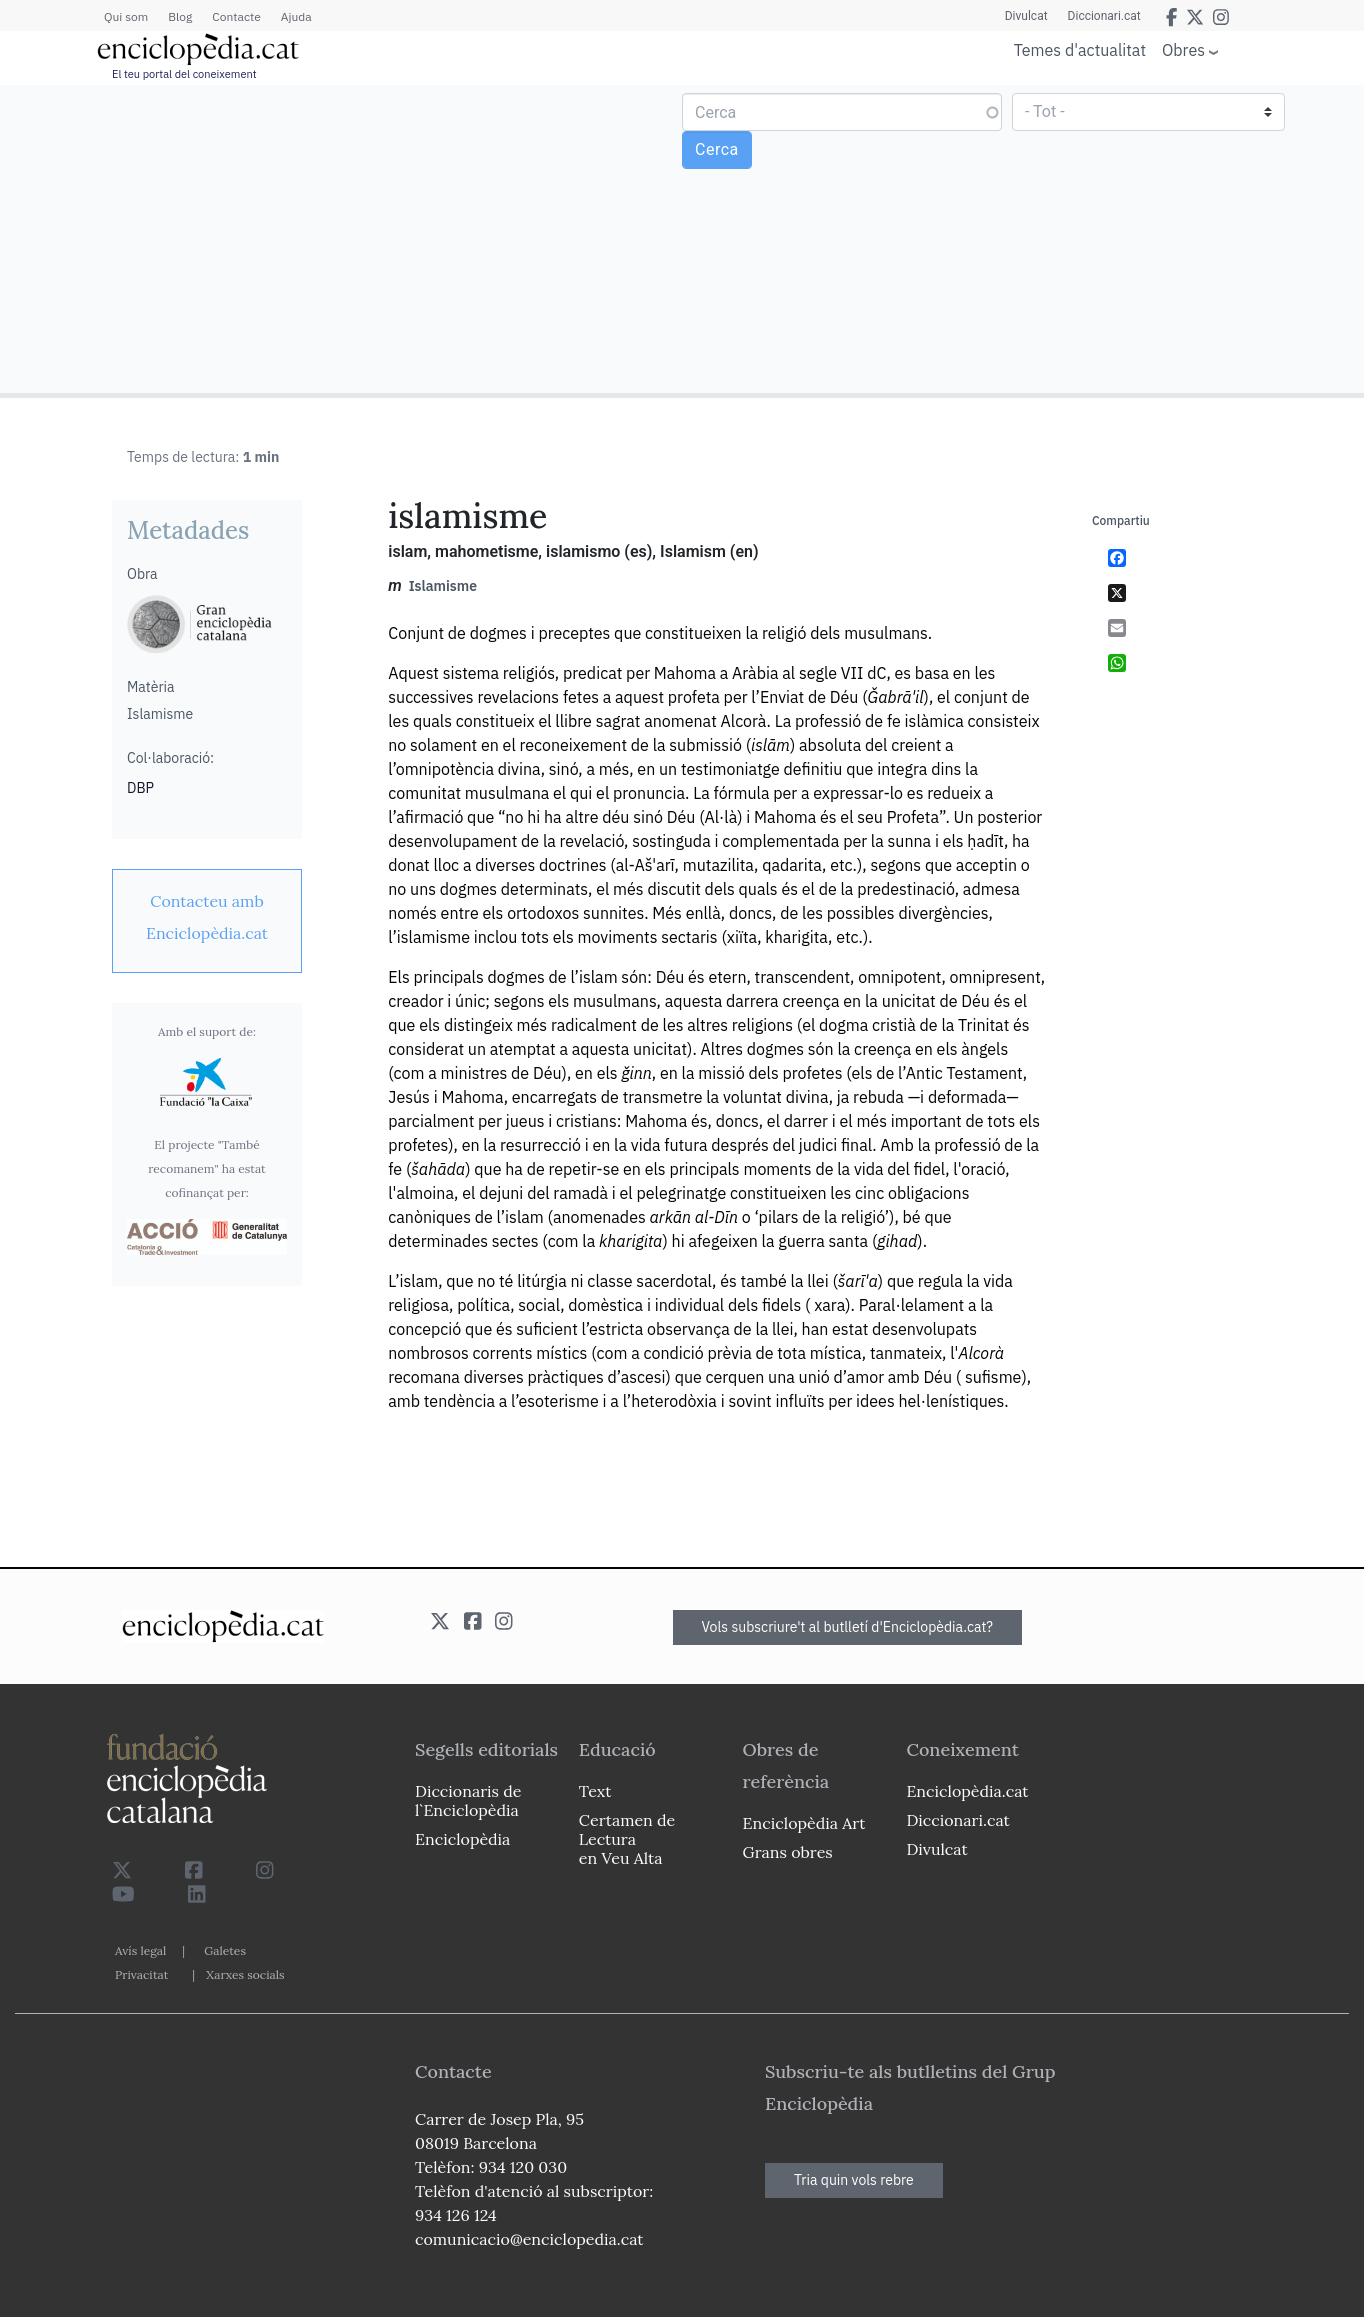  What do you see at coordinates (854, 2180) in the screenshot?
I see `Tria quin vols rebre` at bounding box center [854, 2180].